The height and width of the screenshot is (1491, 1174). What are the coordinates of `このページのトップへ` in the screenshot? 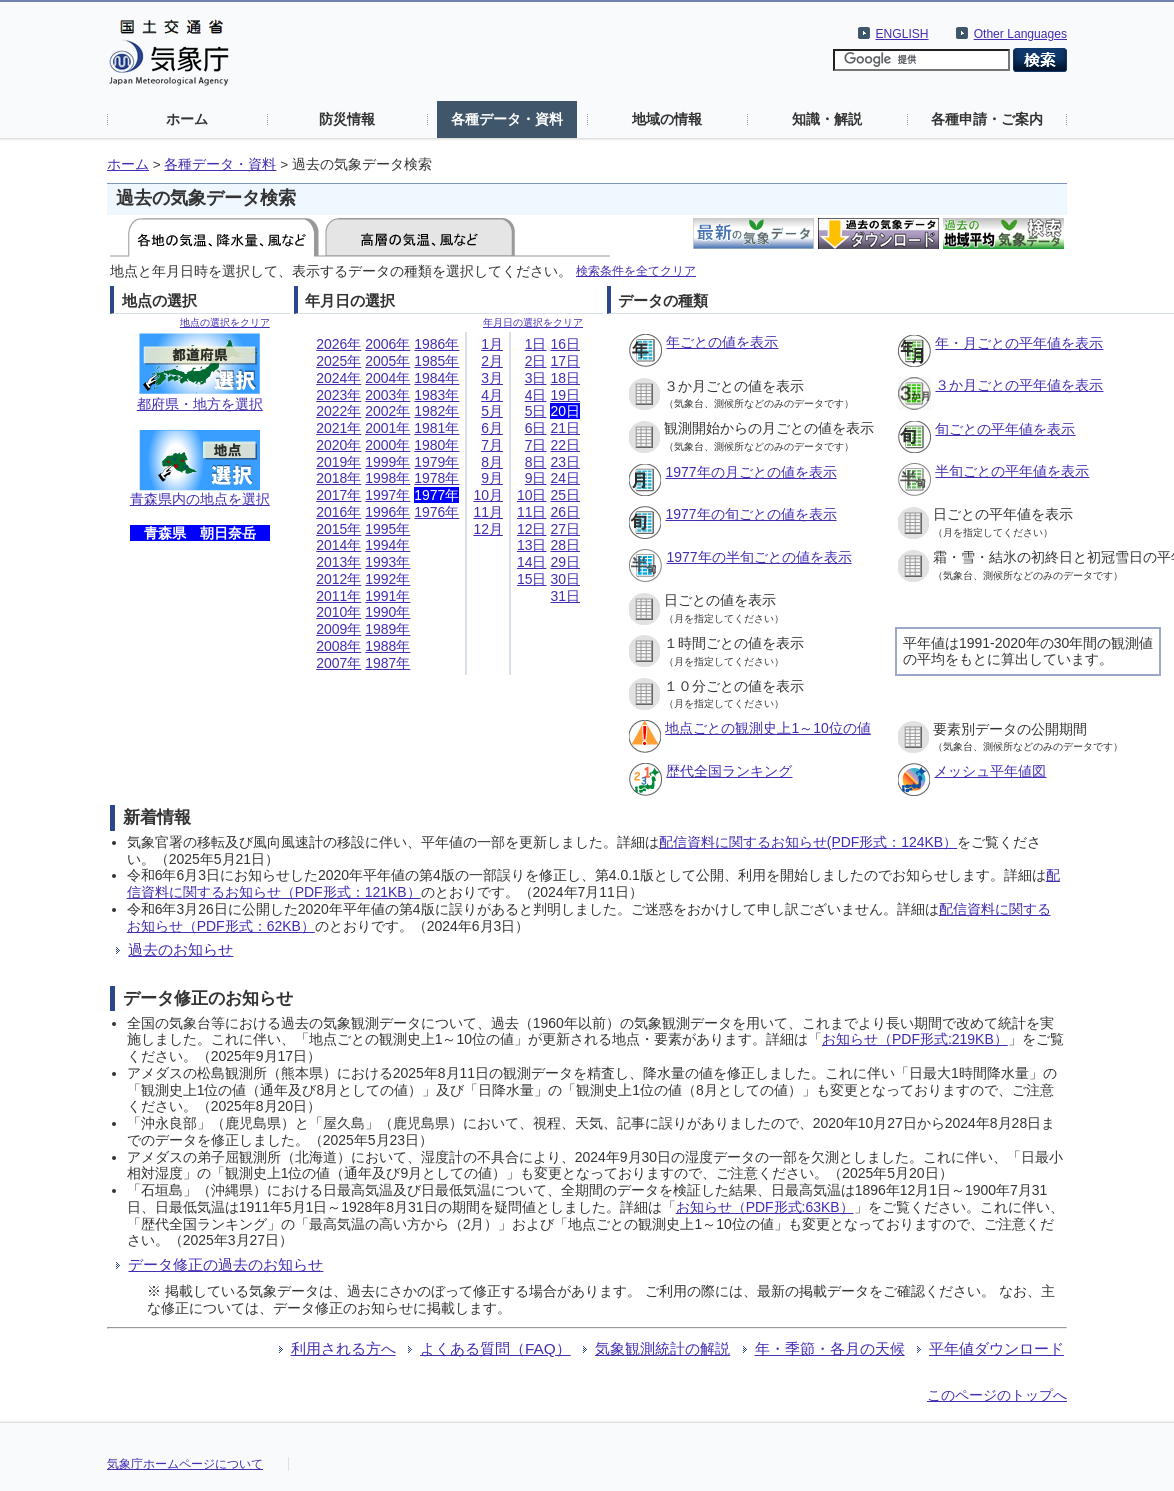 It's located at (997, 1395).